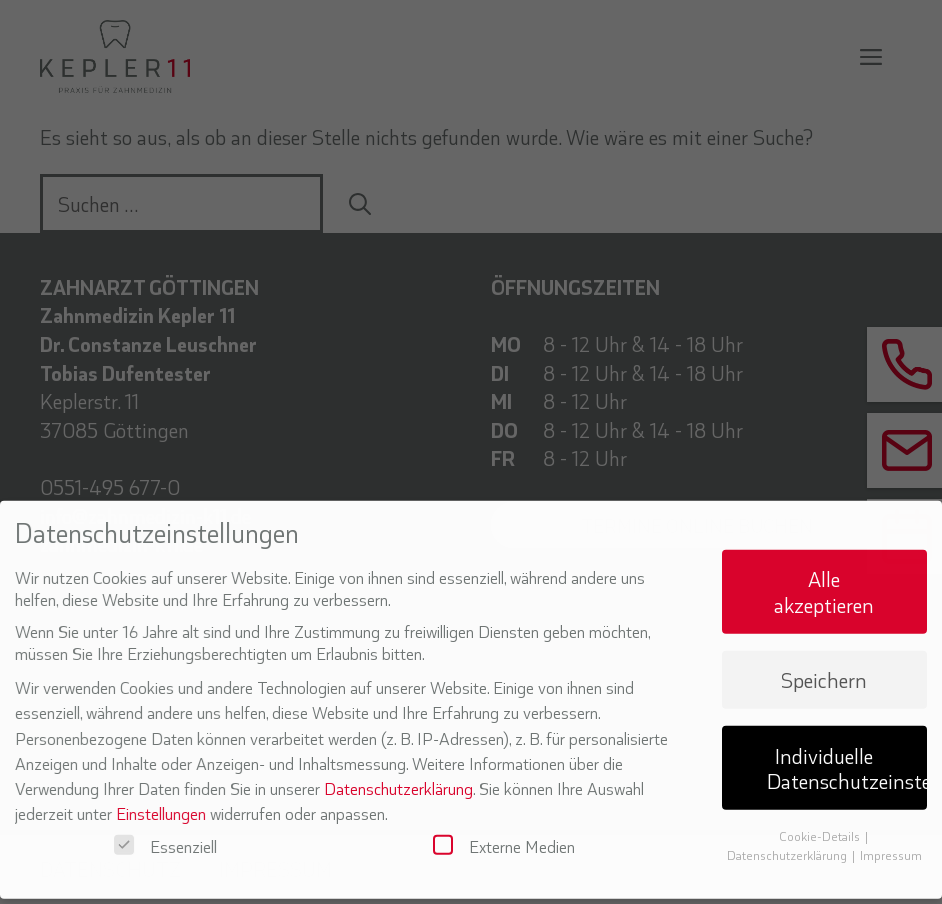 This screenshot has height=904, width=942. I want to click on Speichern [button], so click(824, 666).